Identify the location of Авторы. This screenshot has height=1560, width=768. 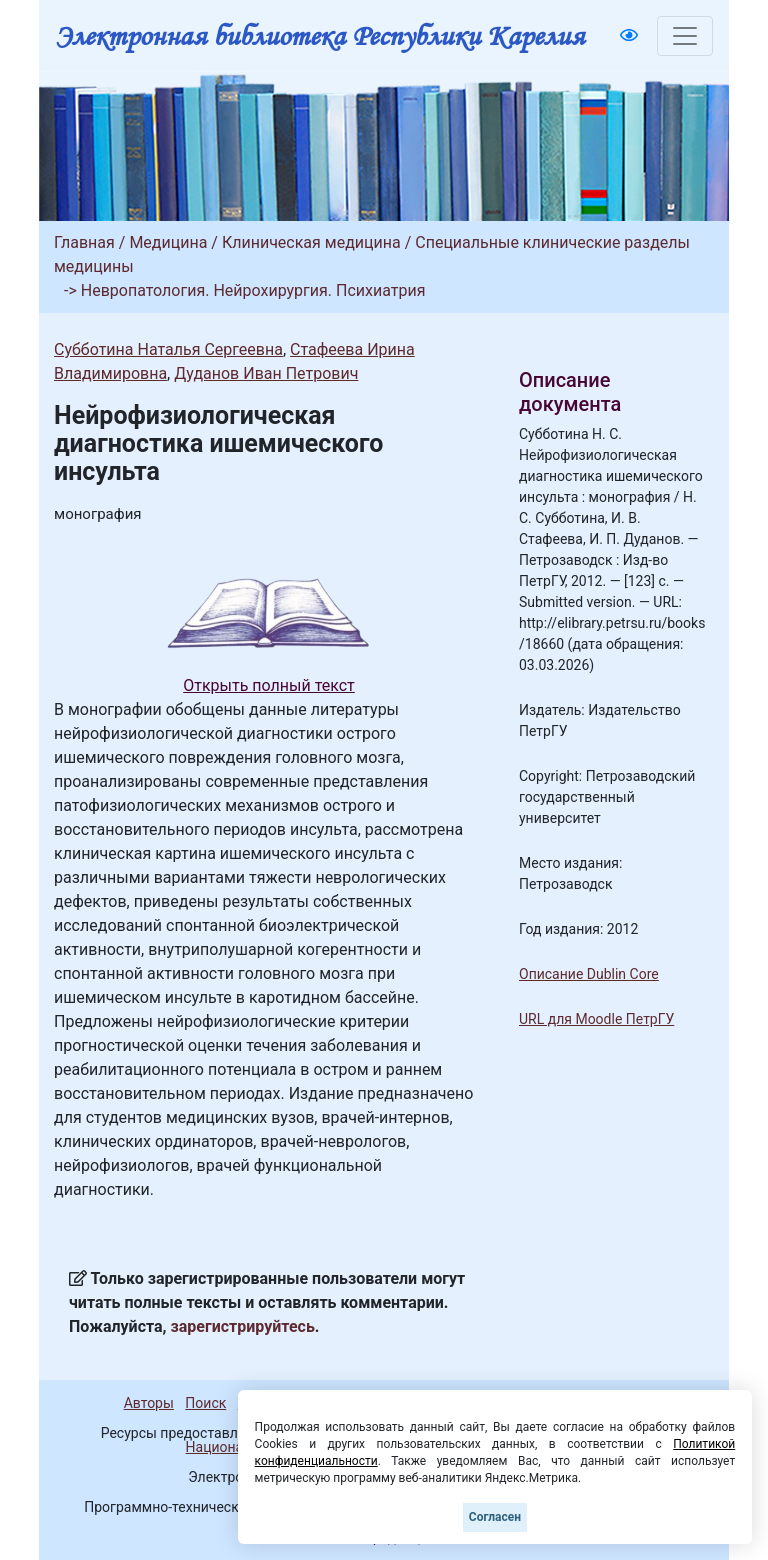
(149, 1403).